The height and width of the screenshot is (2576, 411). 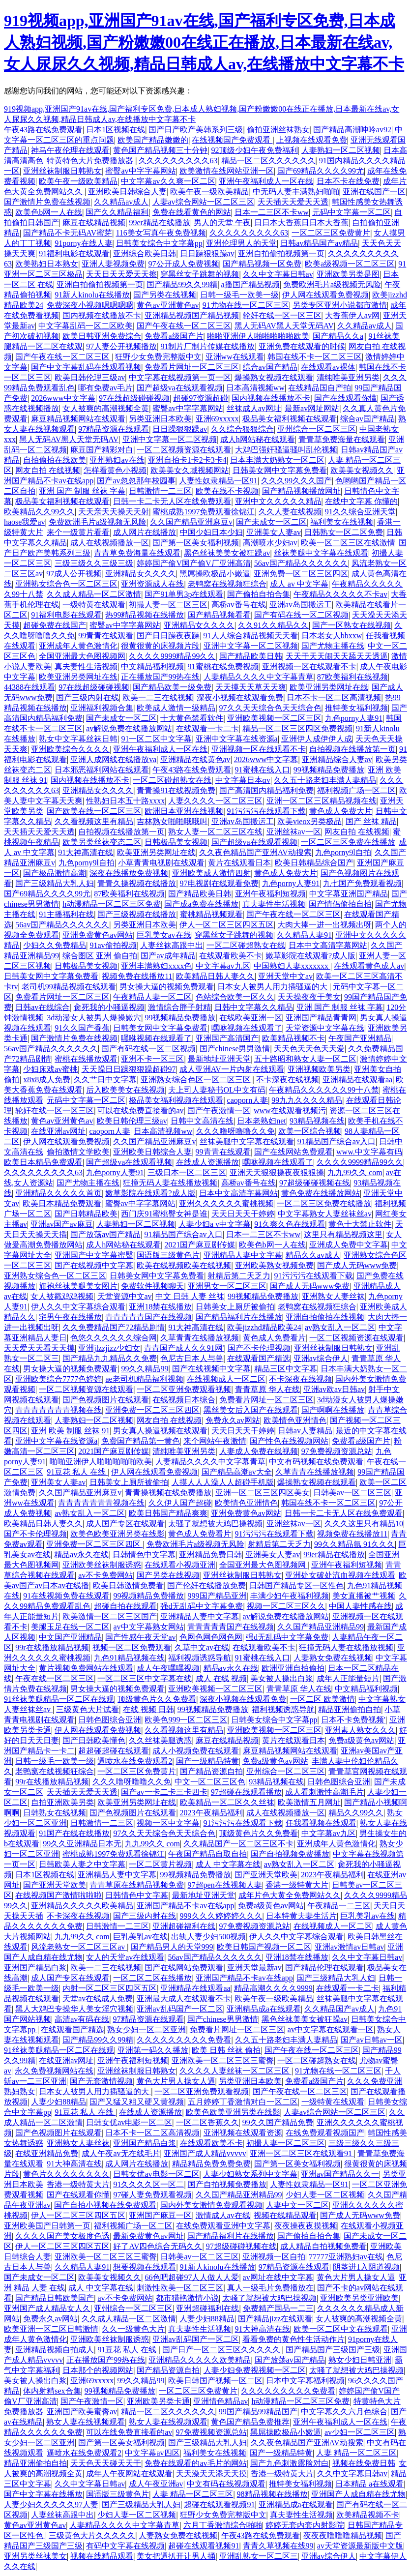 I want to click on 亚洲视频一区自拍, so click(x=273, y=2256).